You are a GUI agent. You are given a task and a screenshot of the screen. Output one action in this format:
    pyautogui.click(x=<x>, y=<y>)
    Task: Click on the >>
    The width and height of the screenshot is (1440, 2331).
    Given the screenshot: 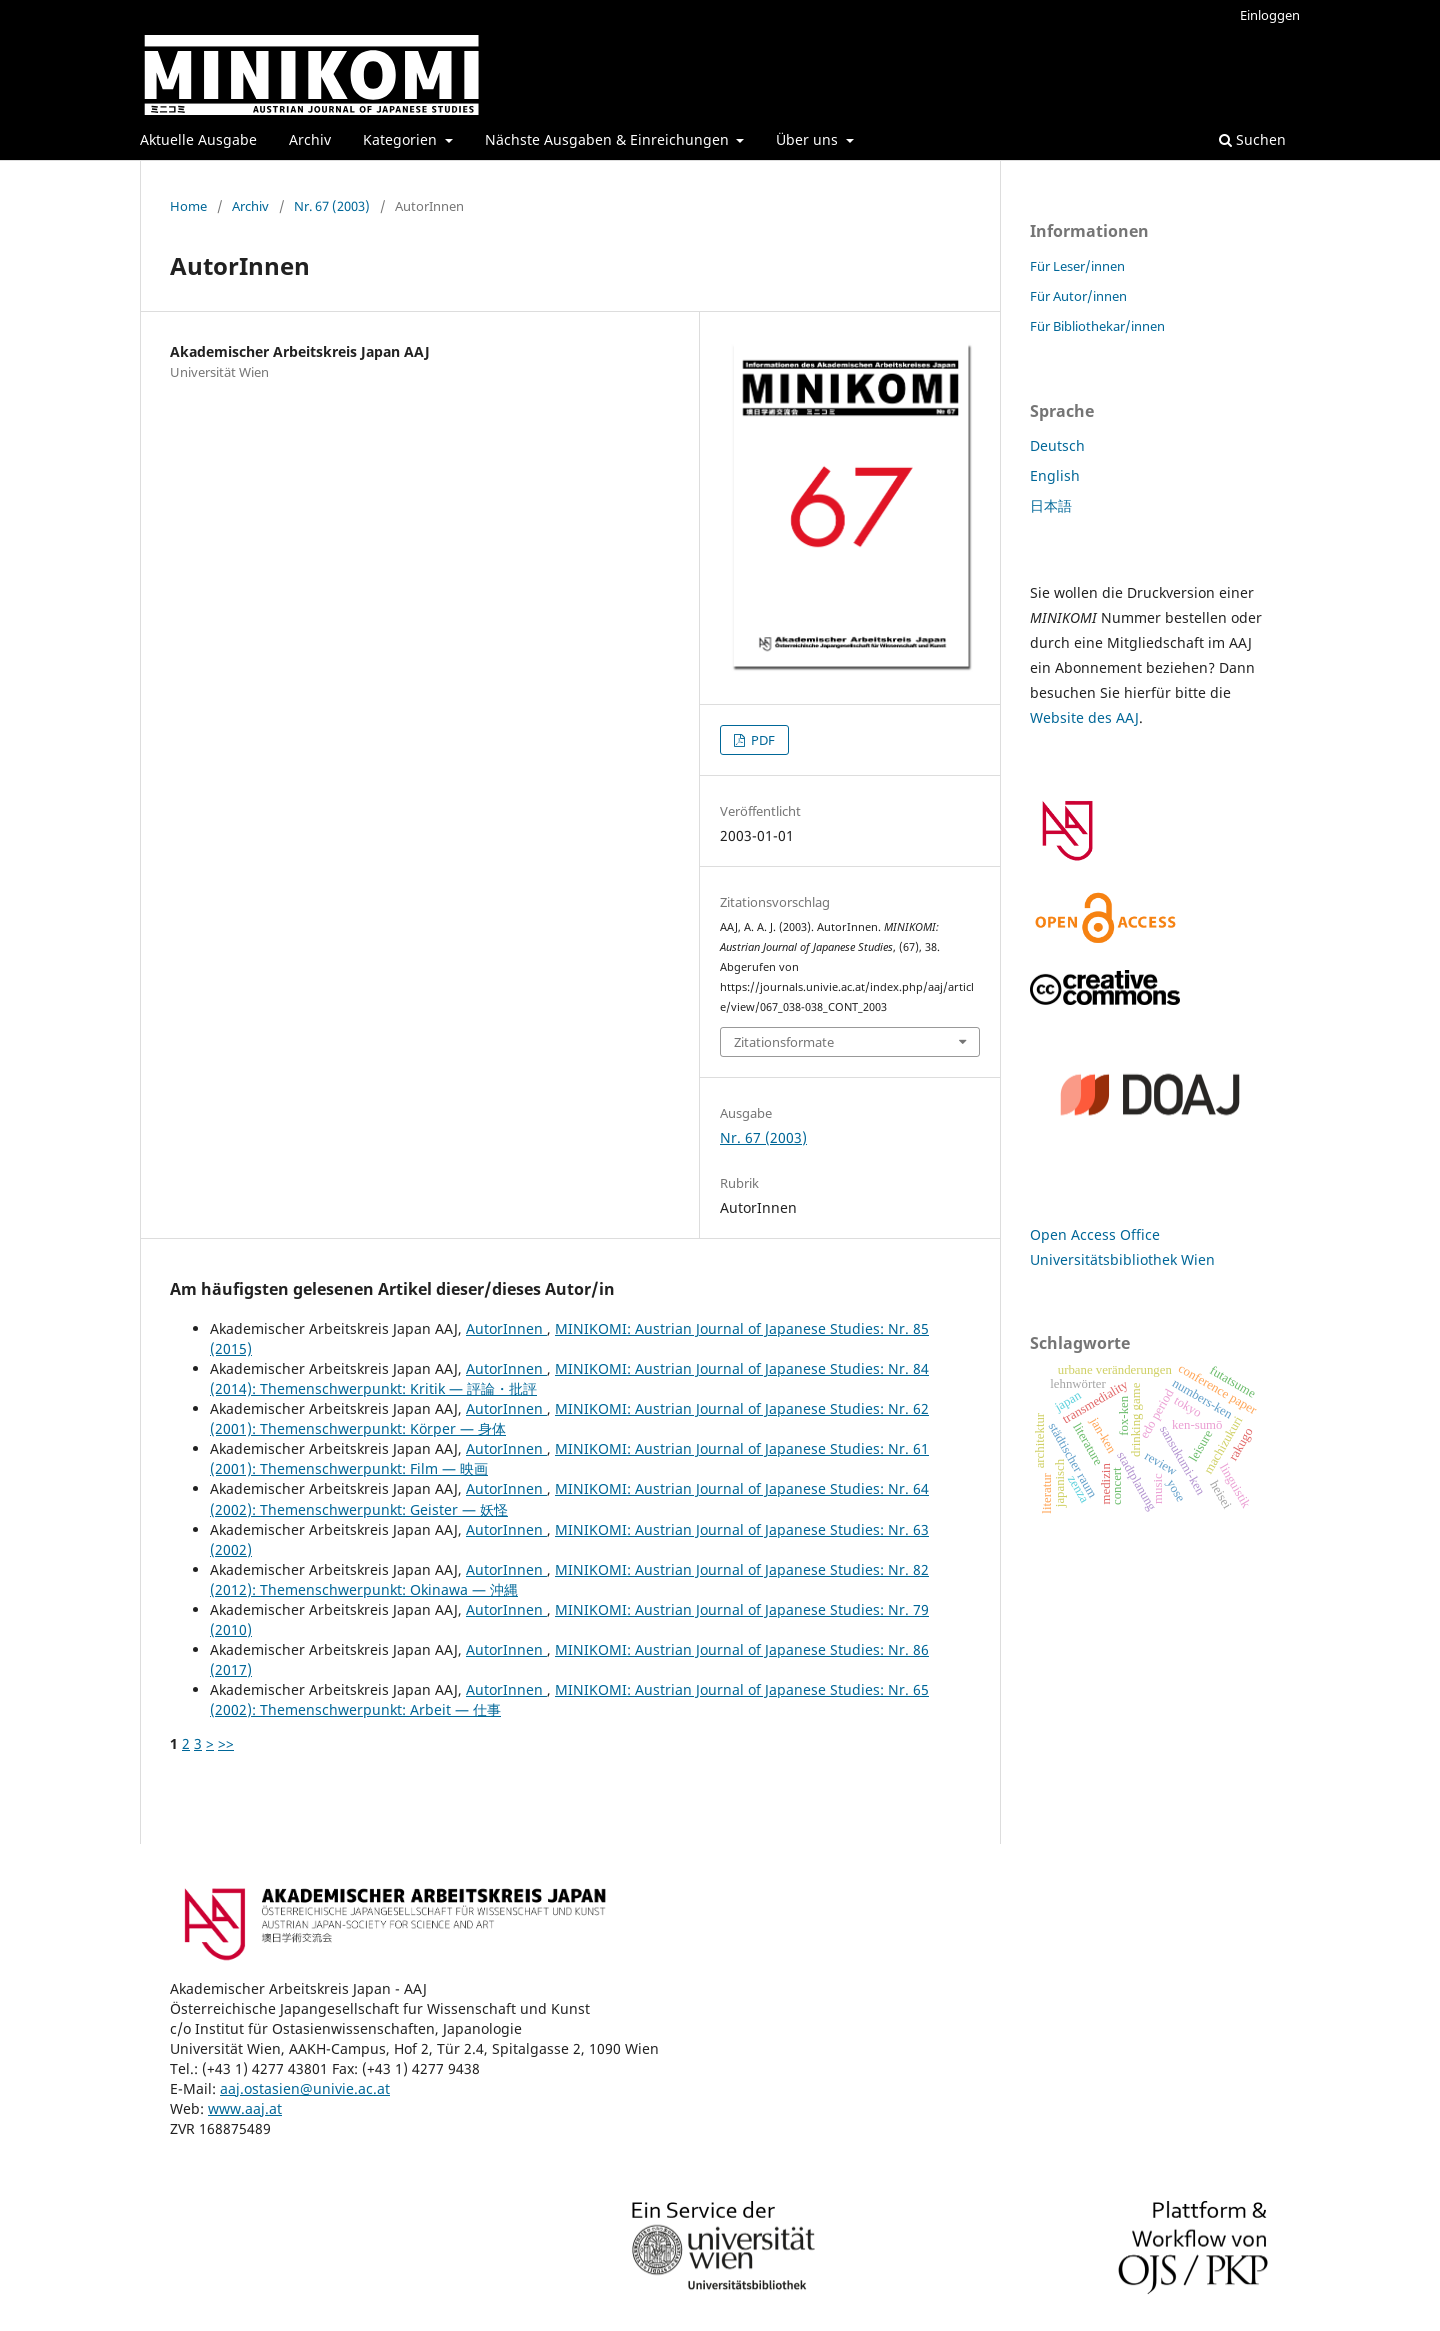 What is the action you would take?
    pyautogui.click(x=226, y=1743)
    